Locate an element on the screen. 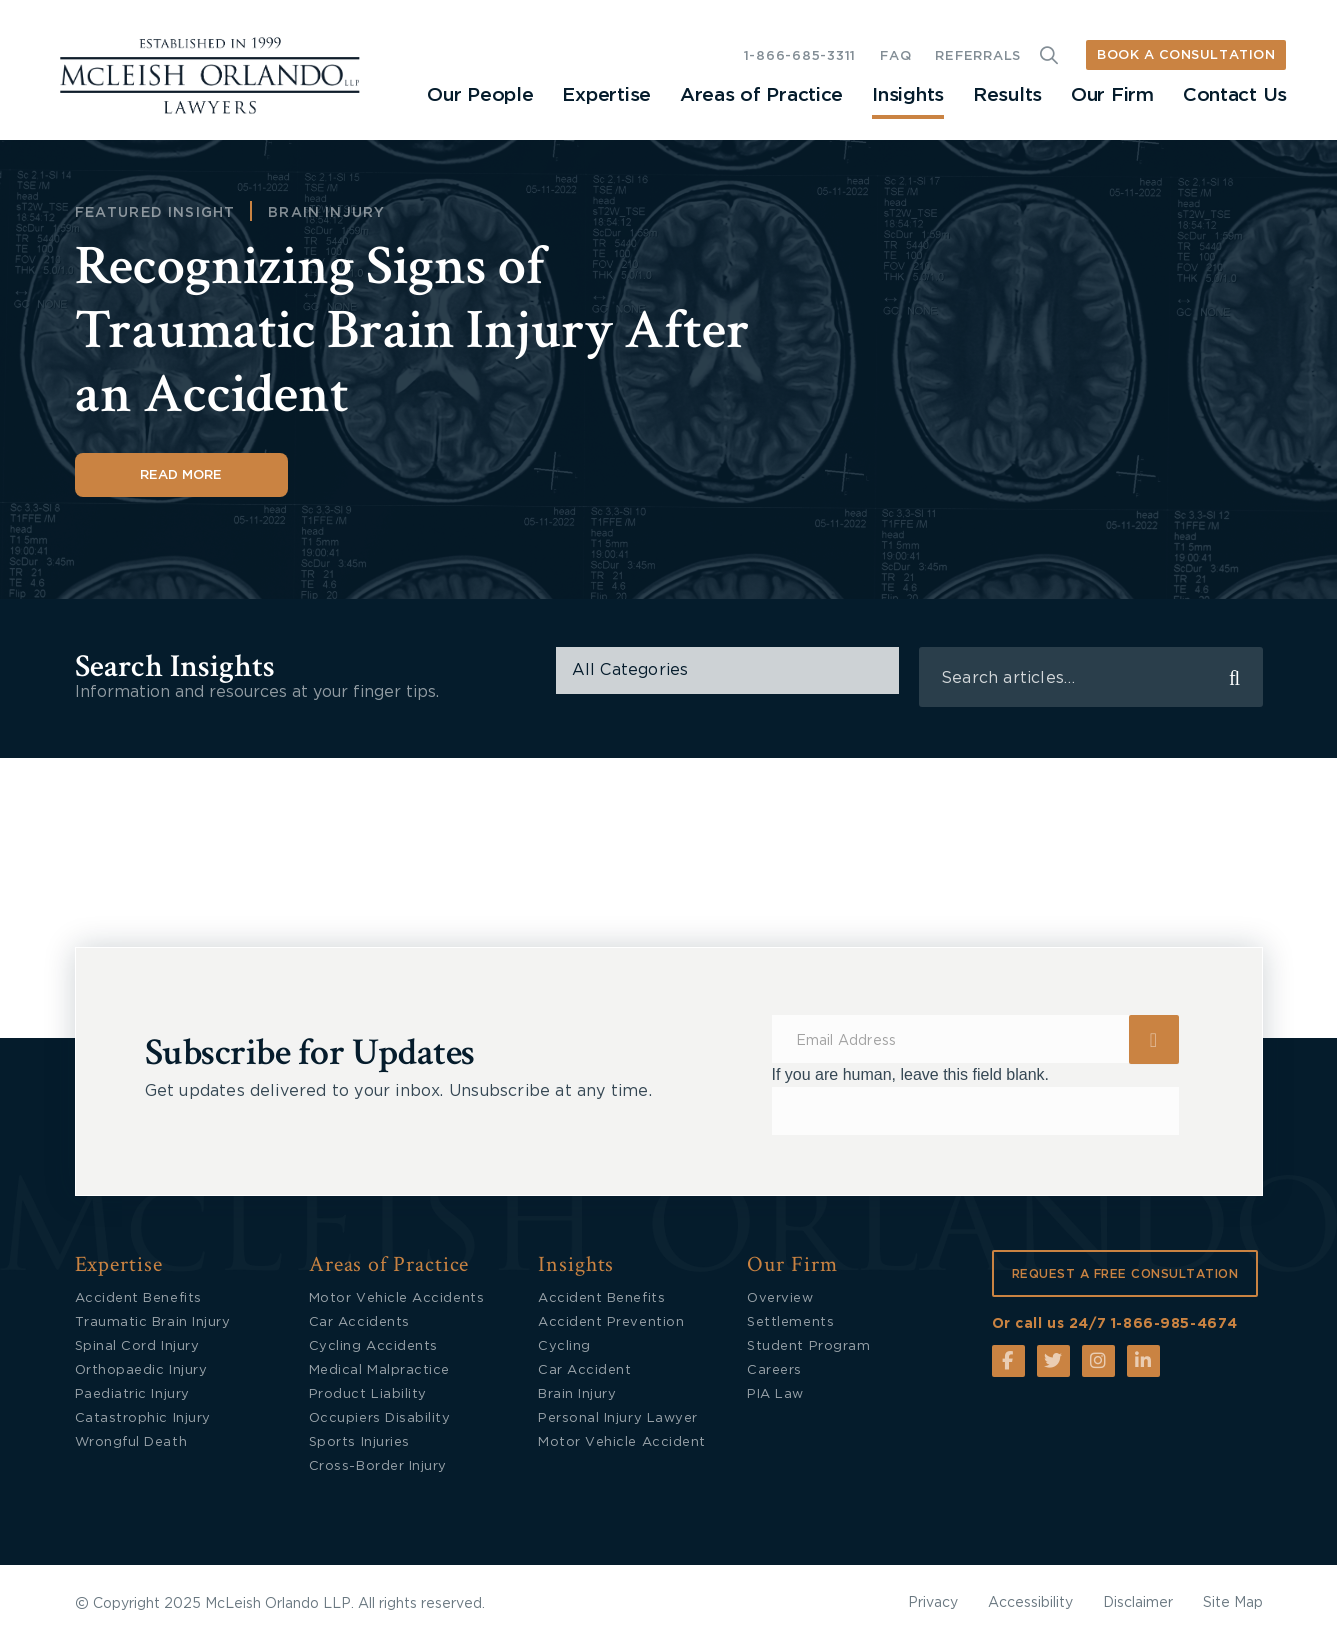 The width and height of the screenshot is (1337, 1641). PIA Law is located at coordinates (775, 1394).